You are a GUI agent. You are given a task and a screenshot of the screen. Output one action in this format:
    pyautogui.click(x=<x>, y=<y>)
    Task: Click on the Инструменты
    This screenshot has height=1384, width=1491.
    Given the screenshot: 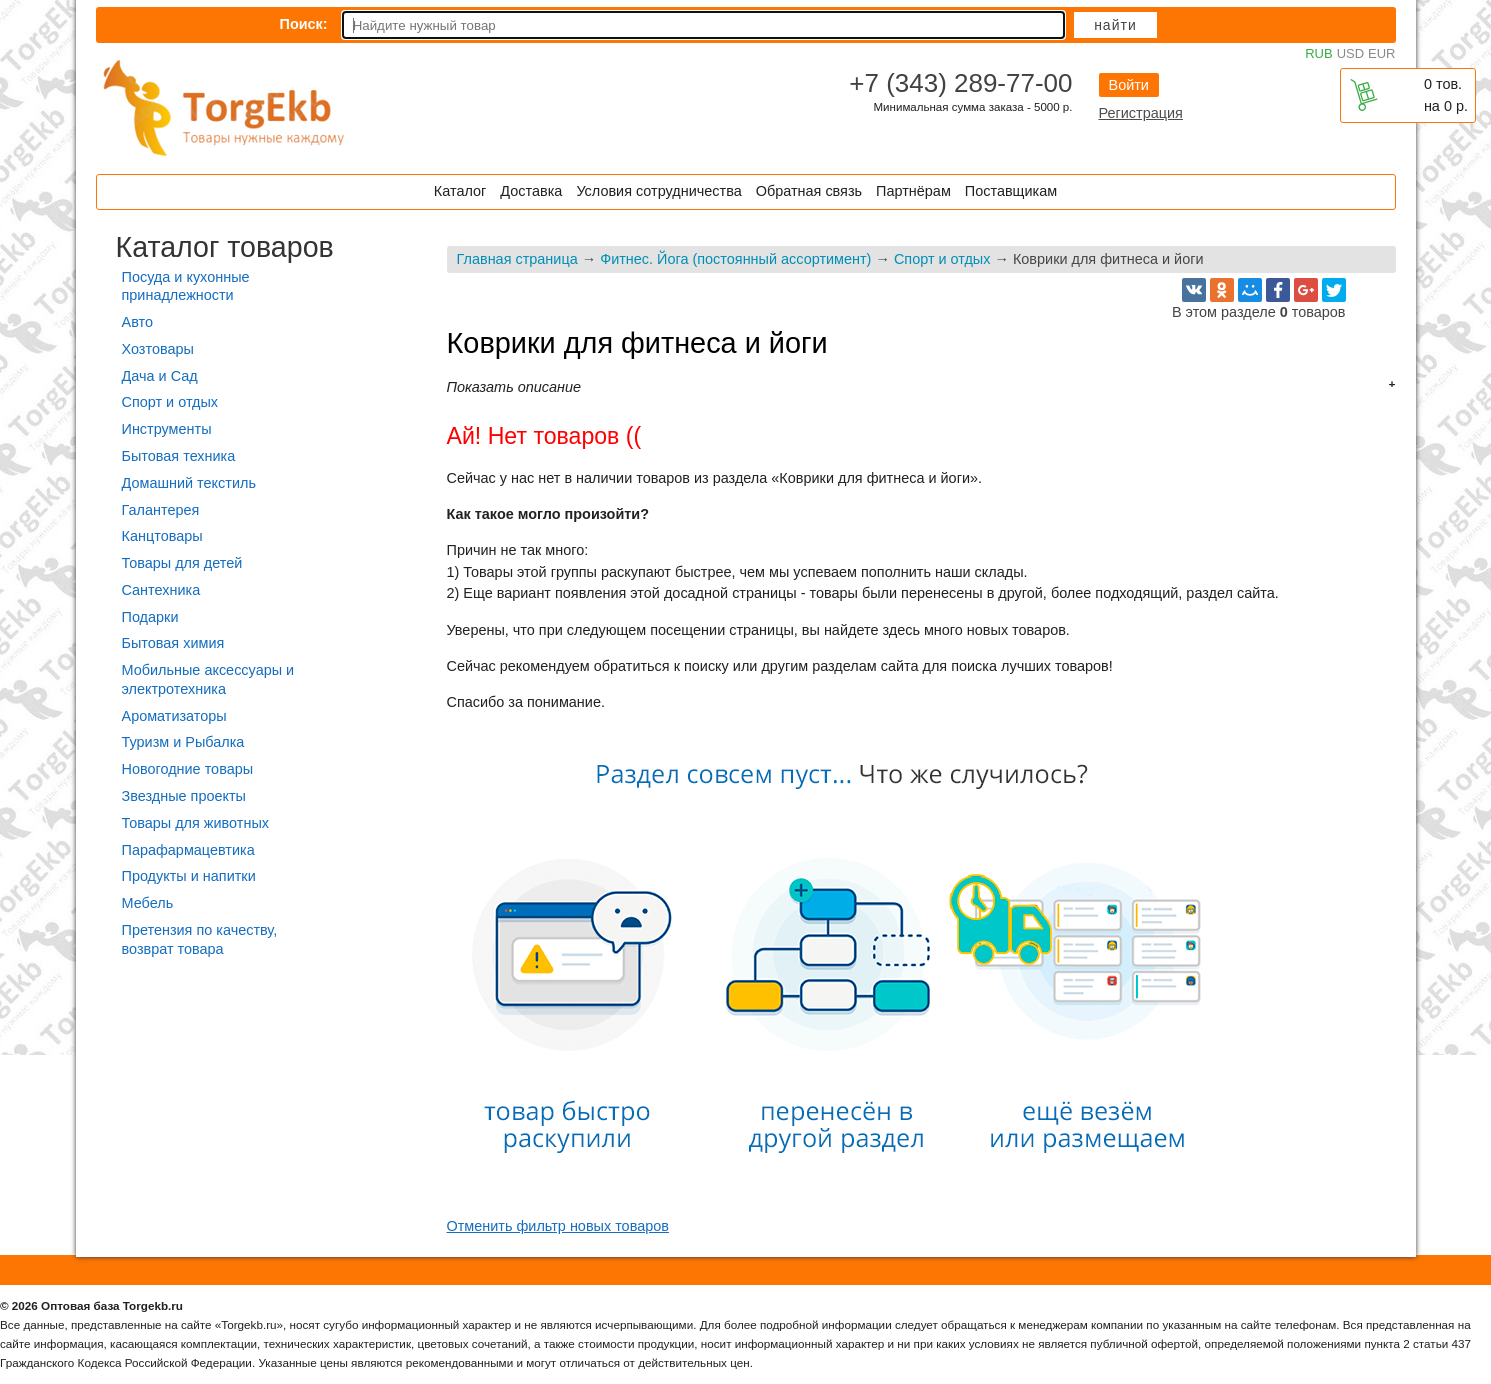 What is the action you would take?
    pyautogui.click(x=167, y=429)
    